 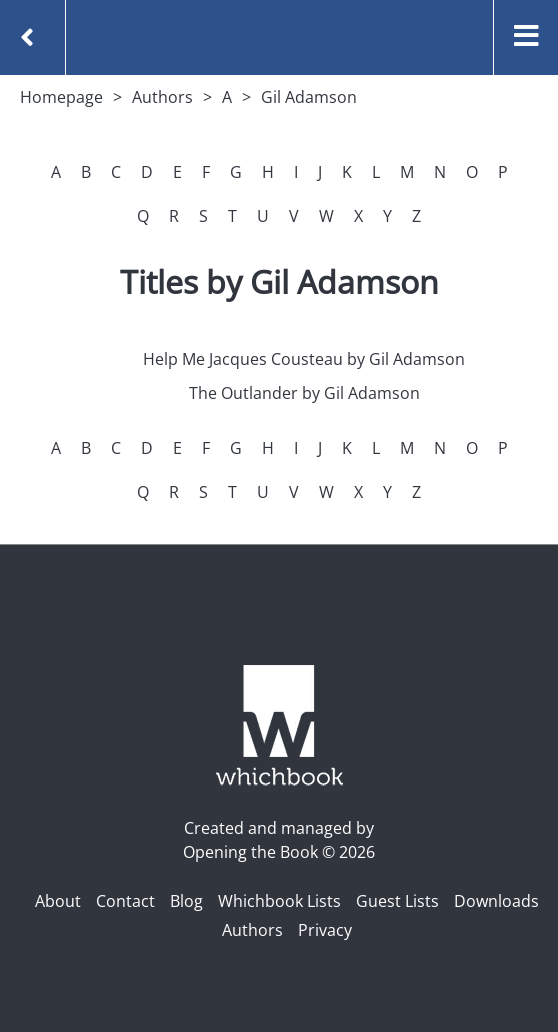 I want to click on Authors, so click(x=162, y=97).